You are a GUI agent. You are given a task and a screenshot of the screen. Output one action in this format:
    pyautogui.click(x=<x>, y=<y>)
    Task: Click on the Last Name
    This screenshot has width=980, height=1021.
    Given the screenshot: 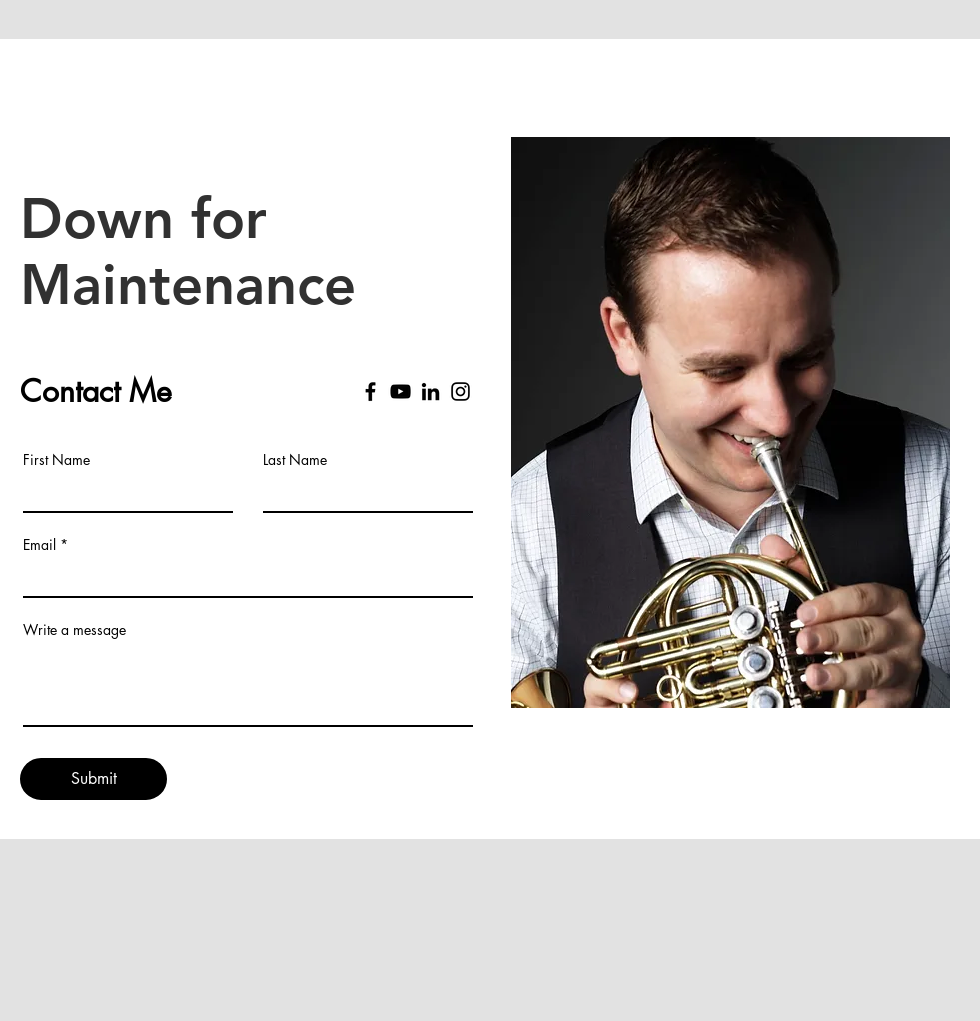 What is the action you would take?
    pyautogui.click(x=295, y=460)
    